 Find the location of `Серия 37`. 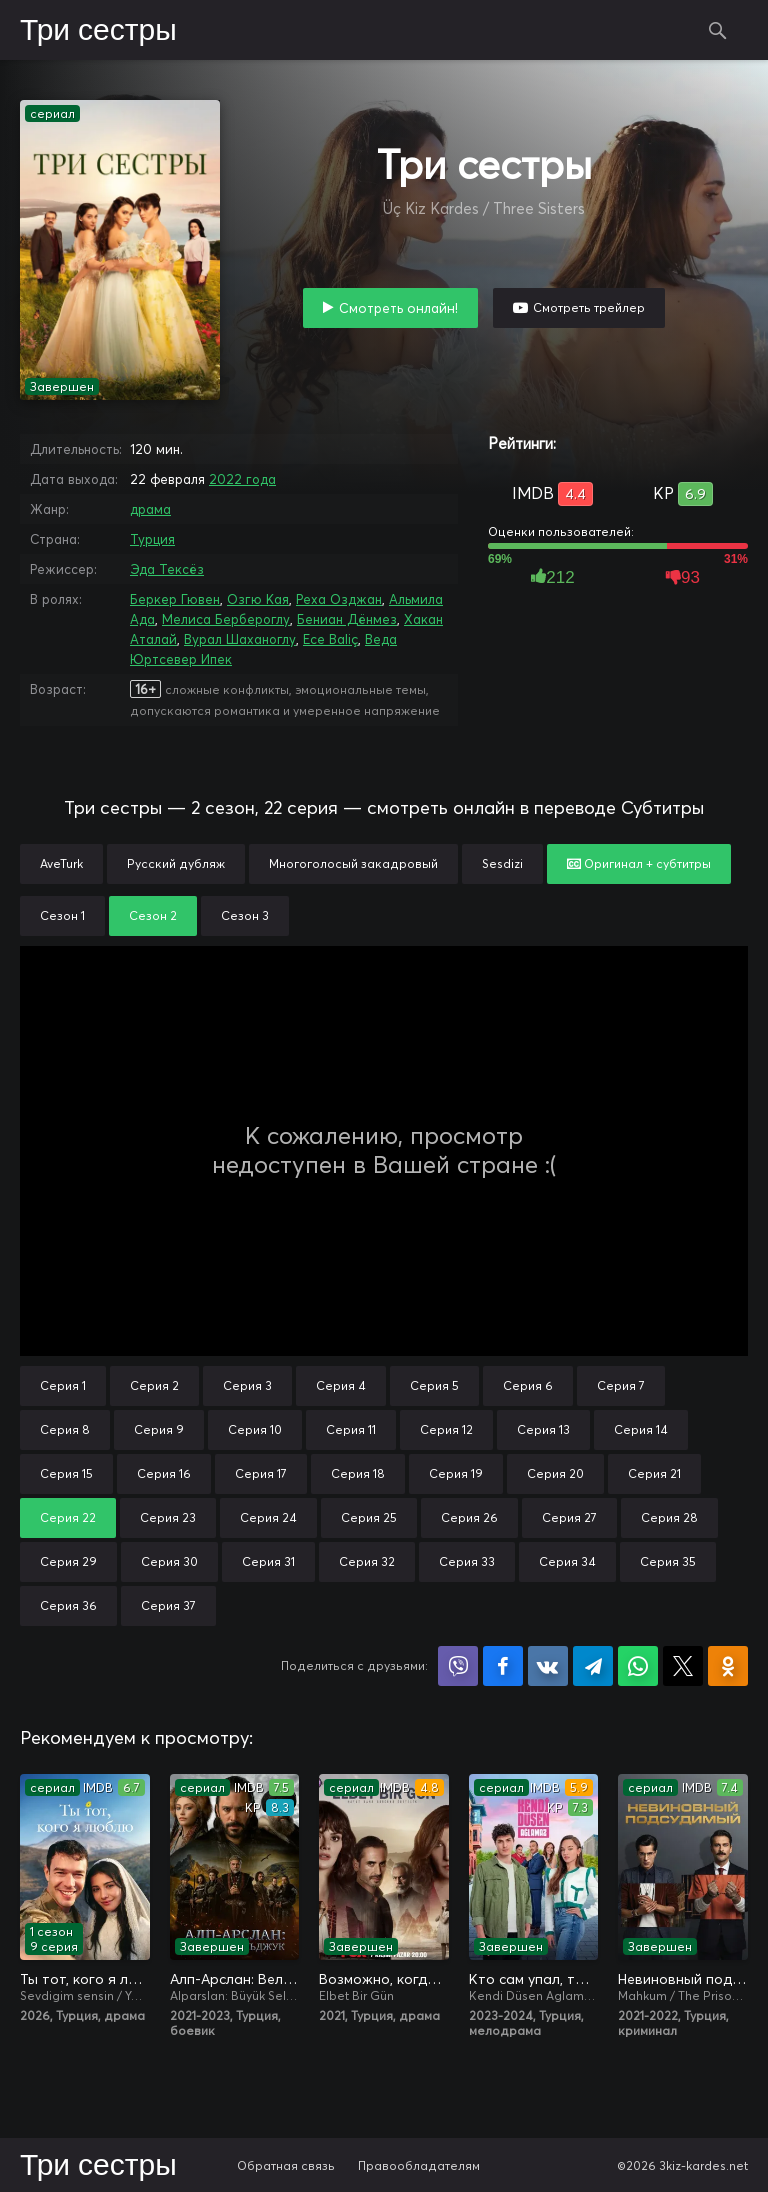

Серия 37 is located at coordinates (168, 1605).